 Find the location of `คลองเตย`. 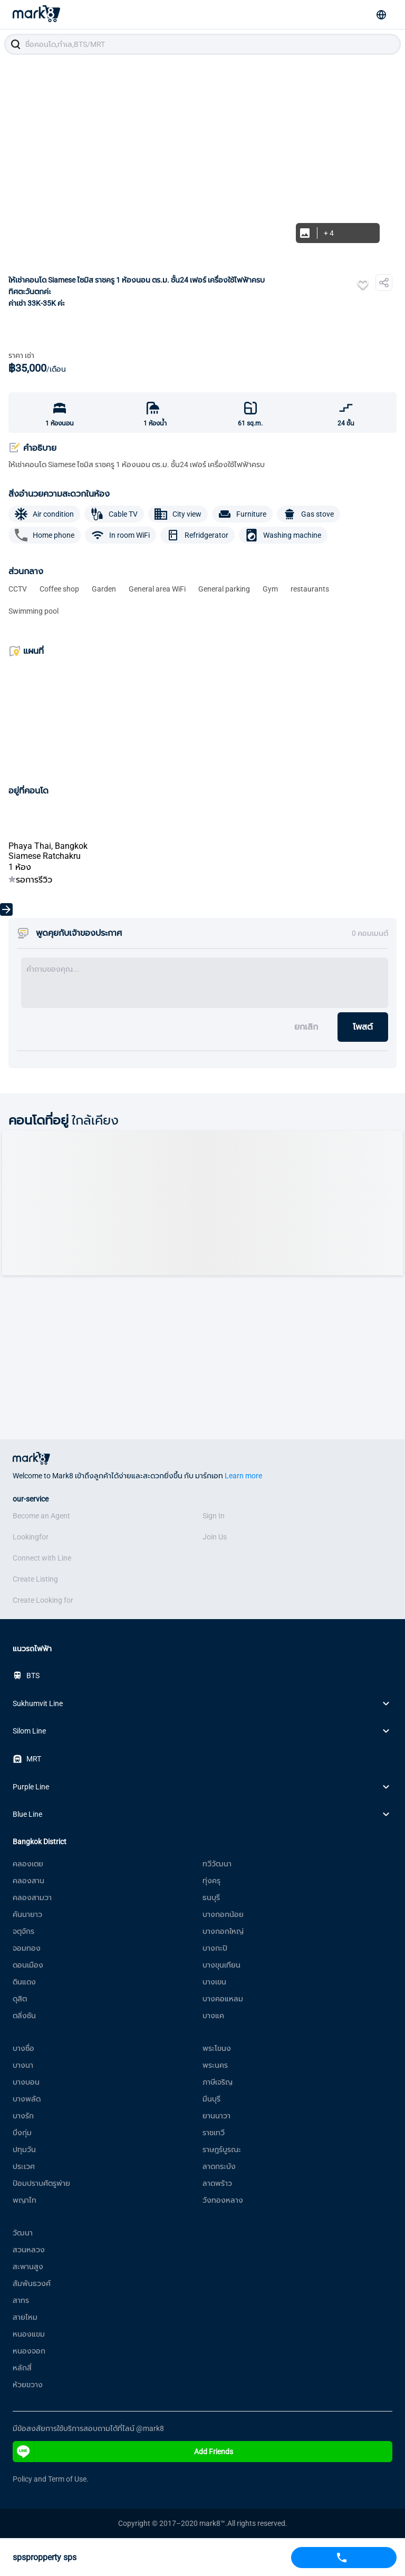

คลองเตย is located at coordinates (28, 1864).